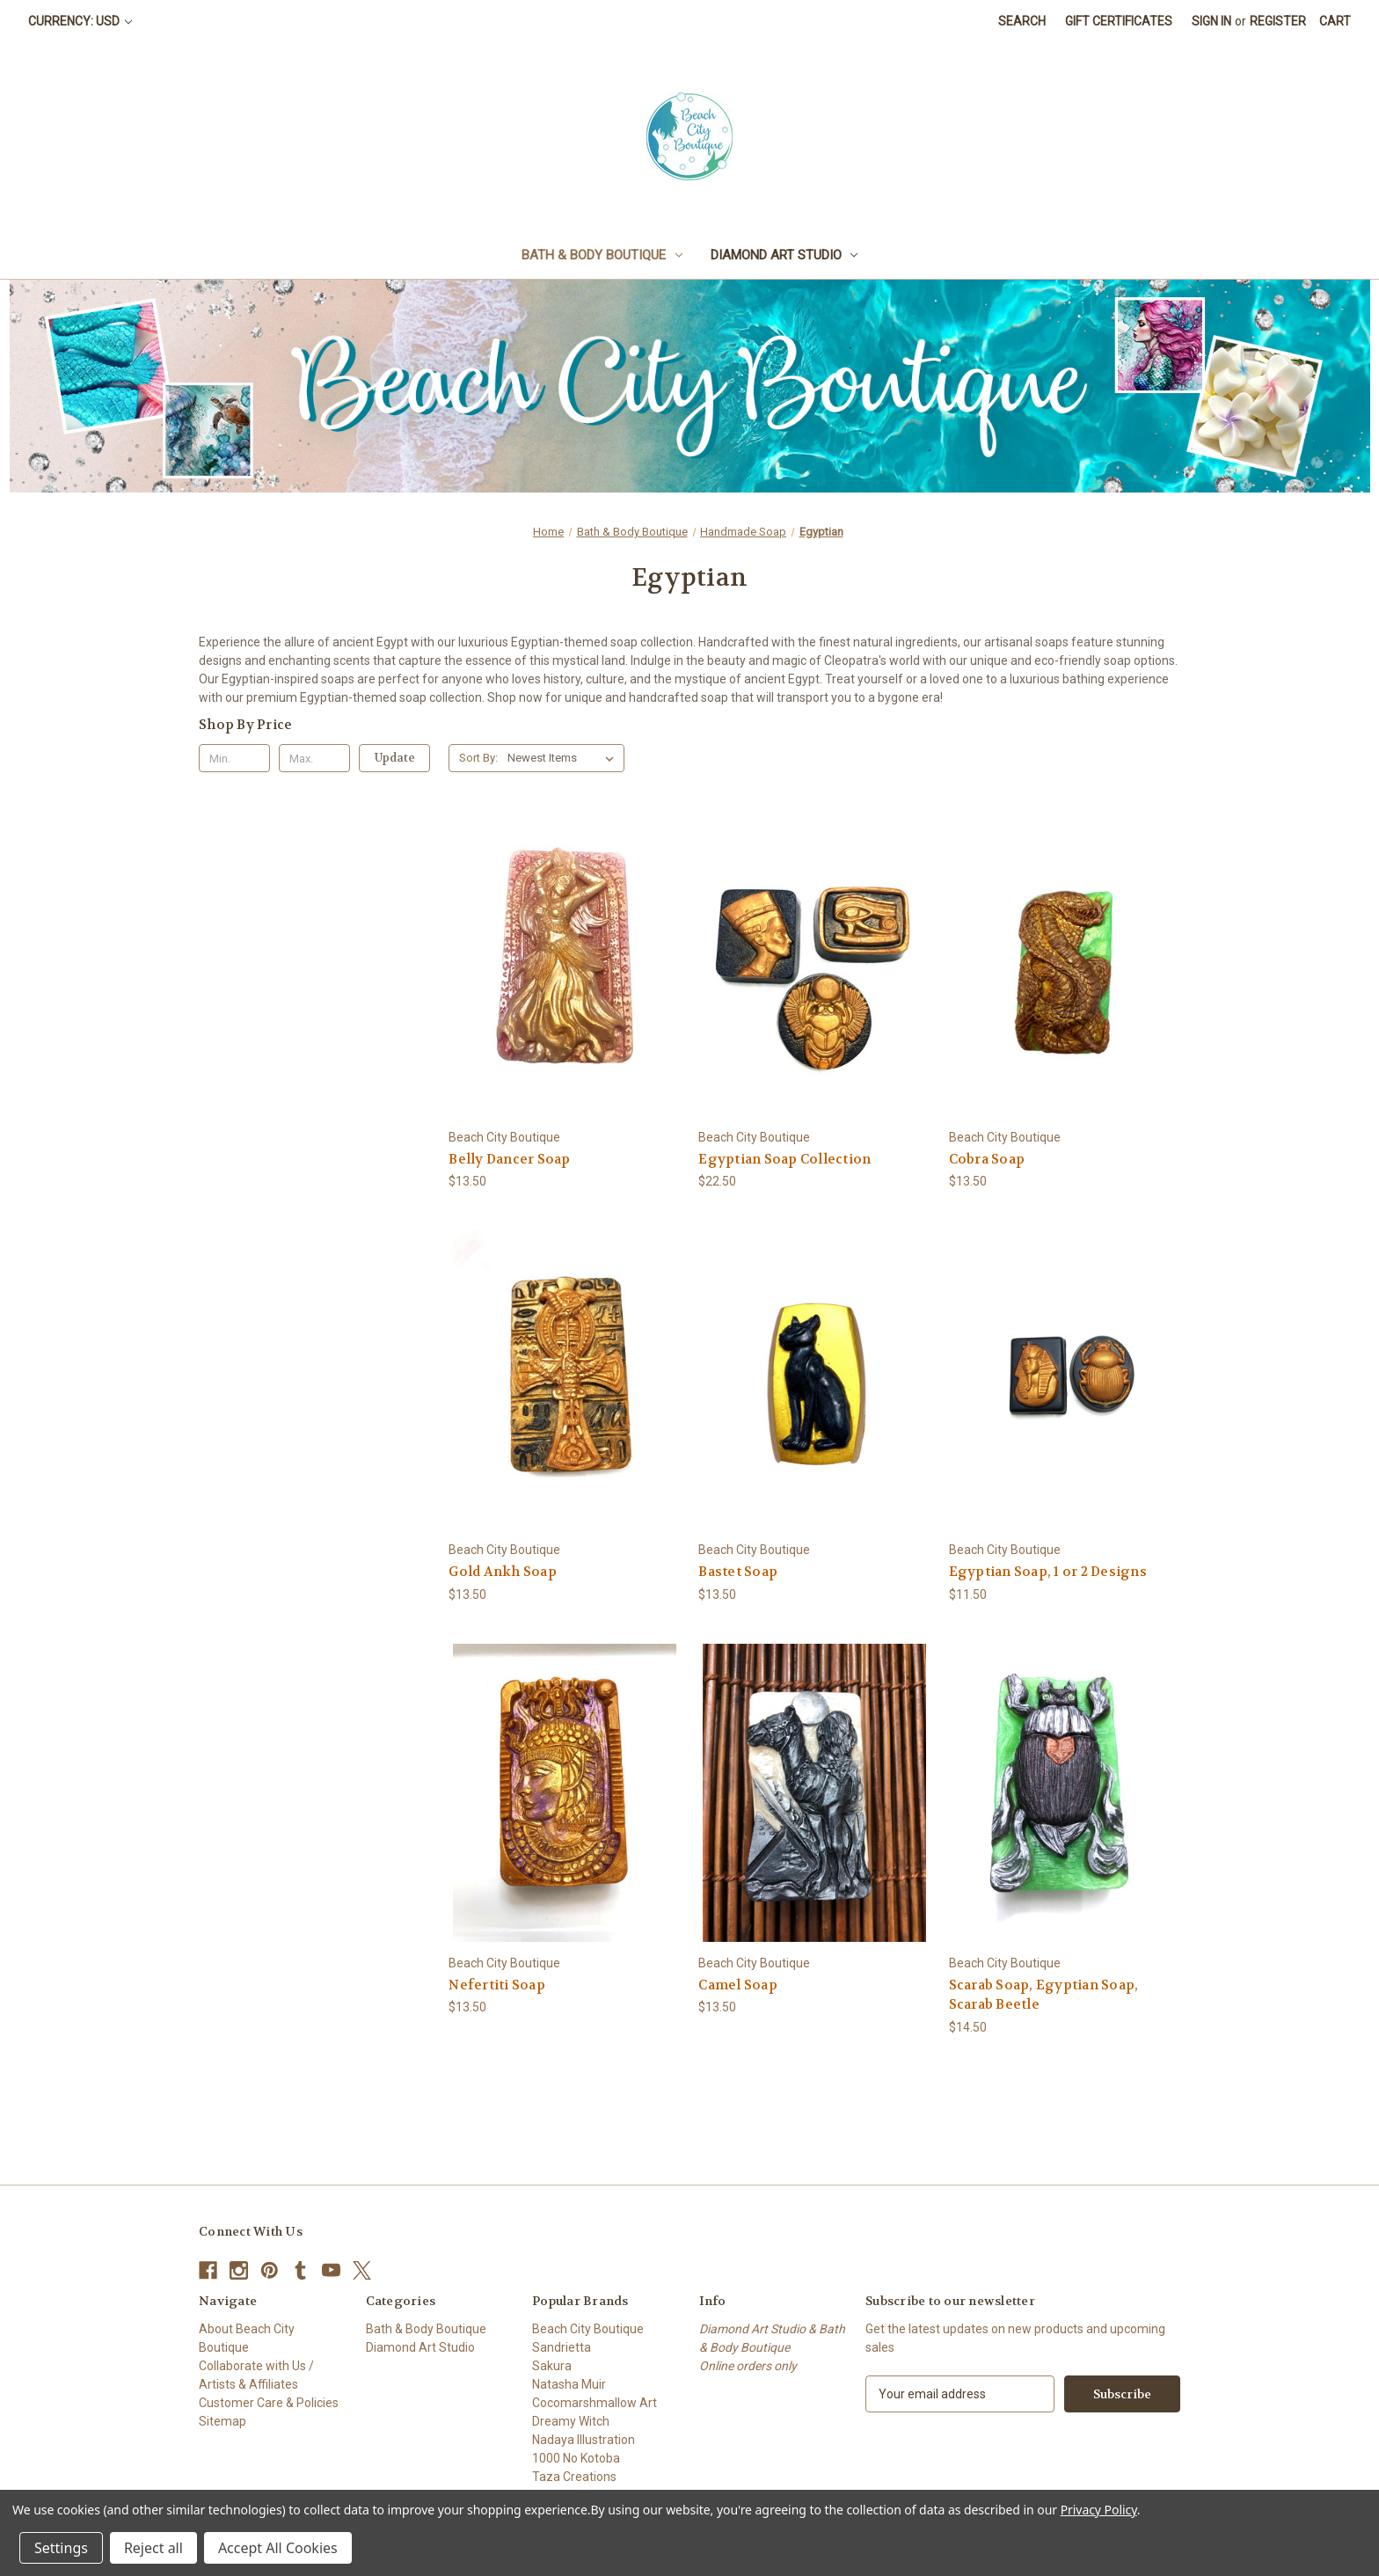 The width and height of the screenshot is (1379, 2576). I want to click on Cocomarshmallow Art, so click(594, 2403).